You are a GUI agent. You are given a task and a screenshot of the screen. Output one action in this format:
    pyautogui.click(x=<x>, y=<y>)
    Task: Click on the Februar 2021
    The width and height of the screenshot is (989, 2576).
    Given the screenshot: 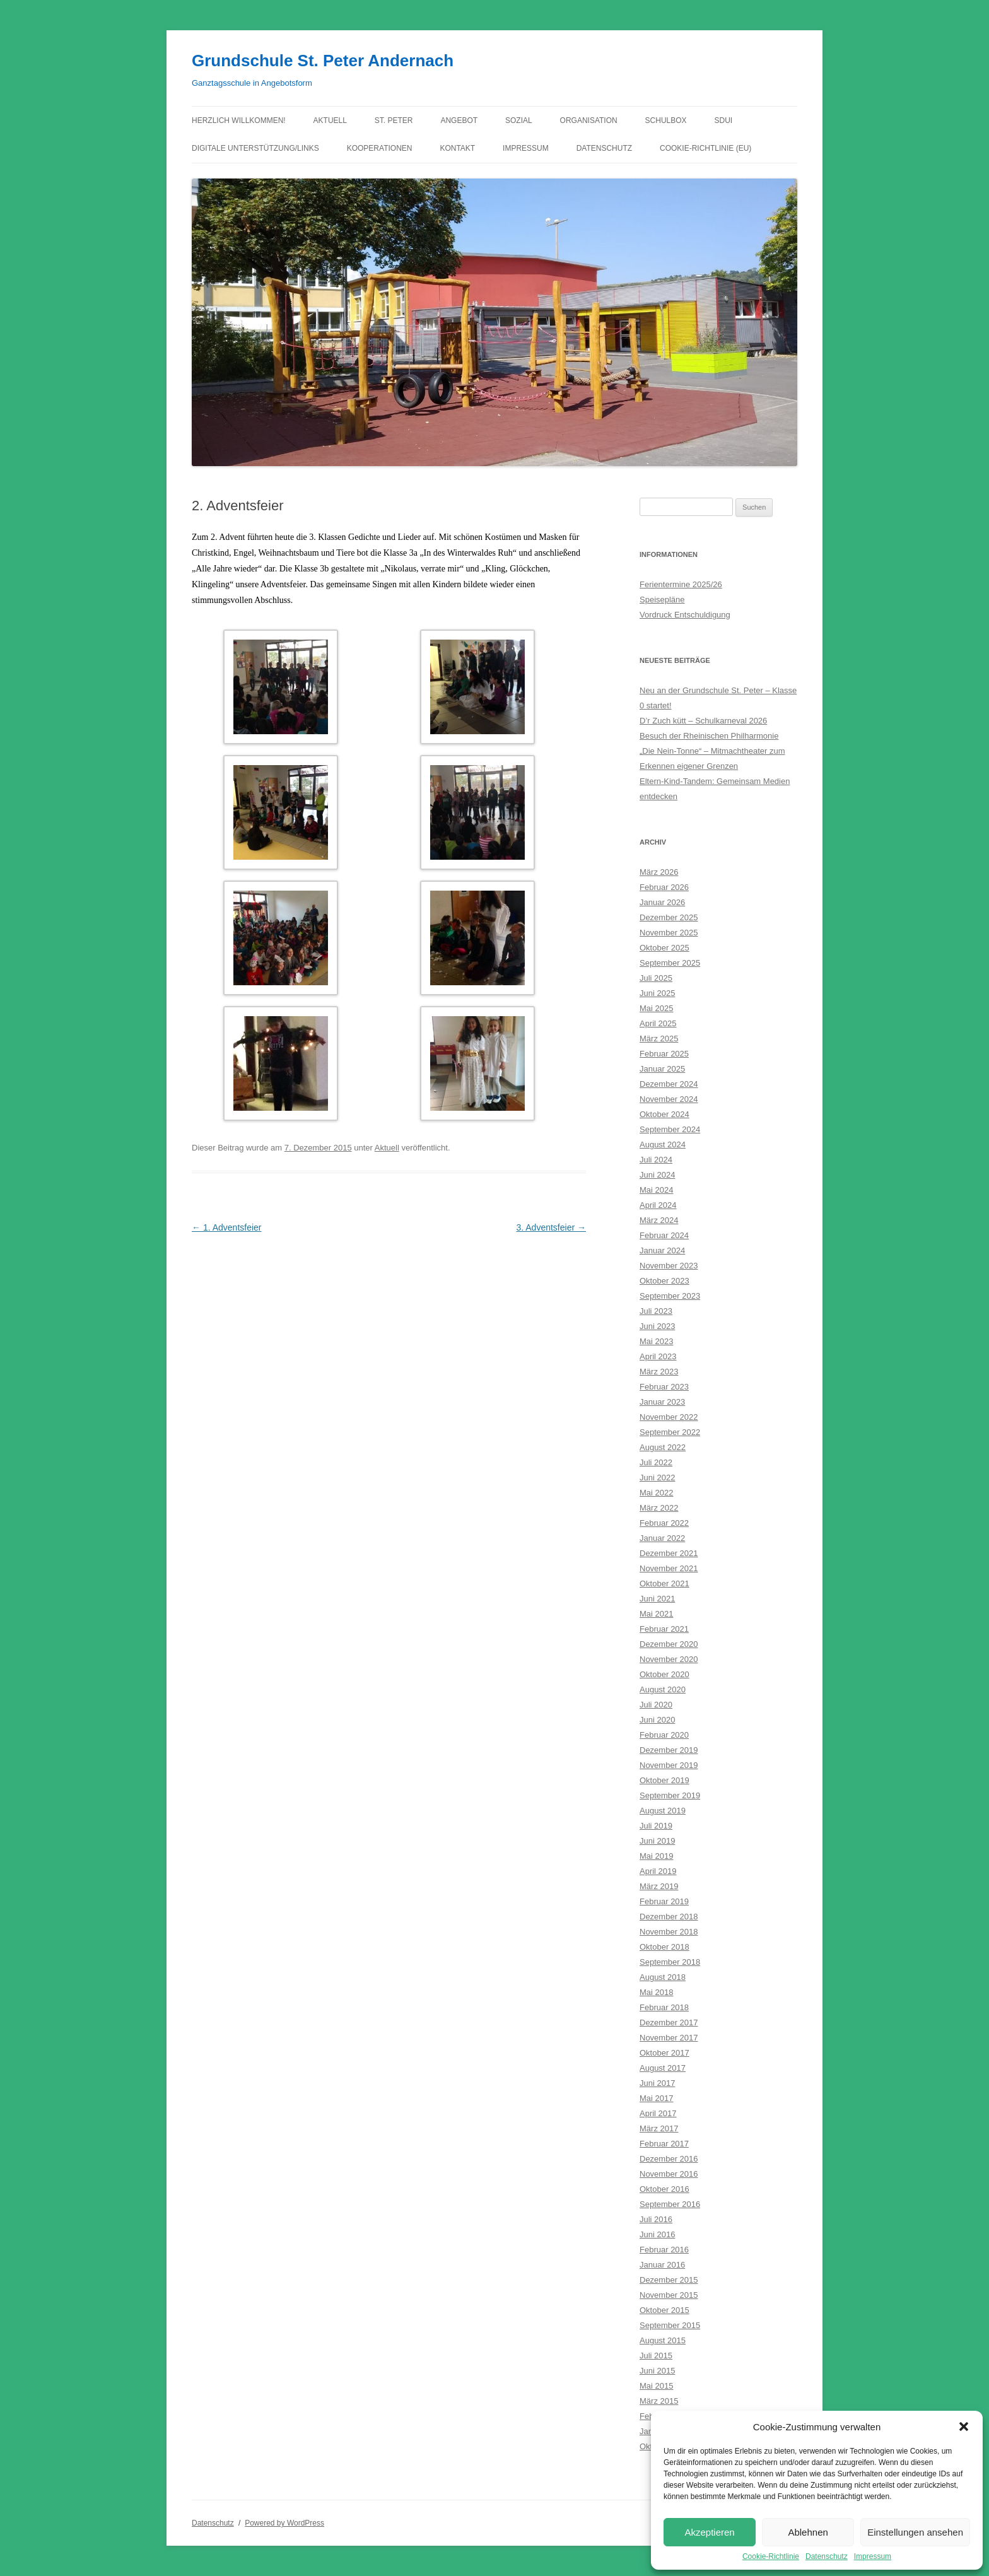 What is the action you would take?
    pyautogui.click(x=664, y=1629)
    